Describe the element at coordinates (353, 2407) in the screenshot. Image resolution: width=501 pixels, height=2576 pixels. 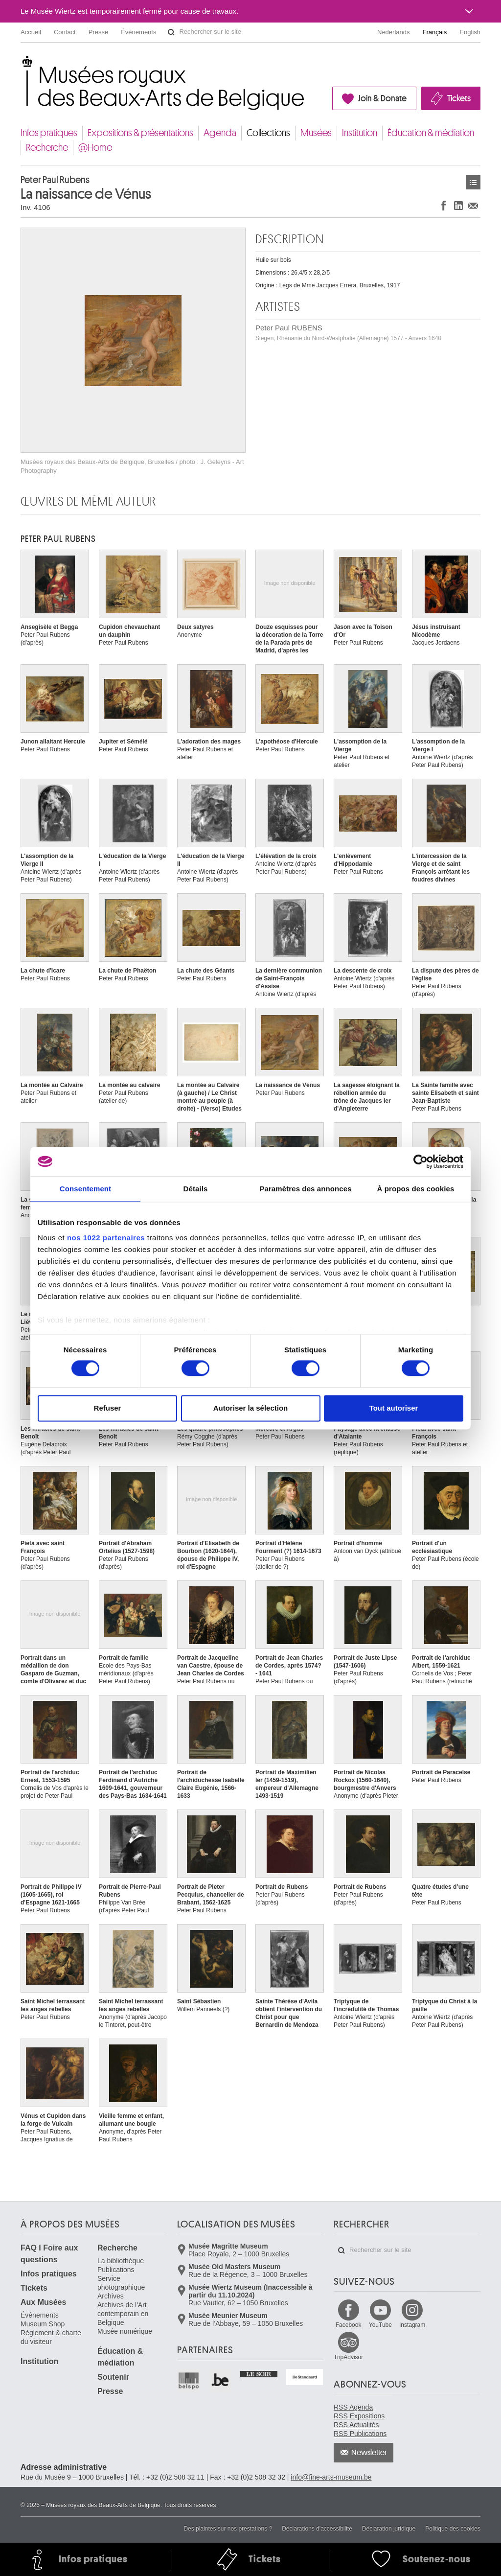
I see `RSS Agenda` at that location.